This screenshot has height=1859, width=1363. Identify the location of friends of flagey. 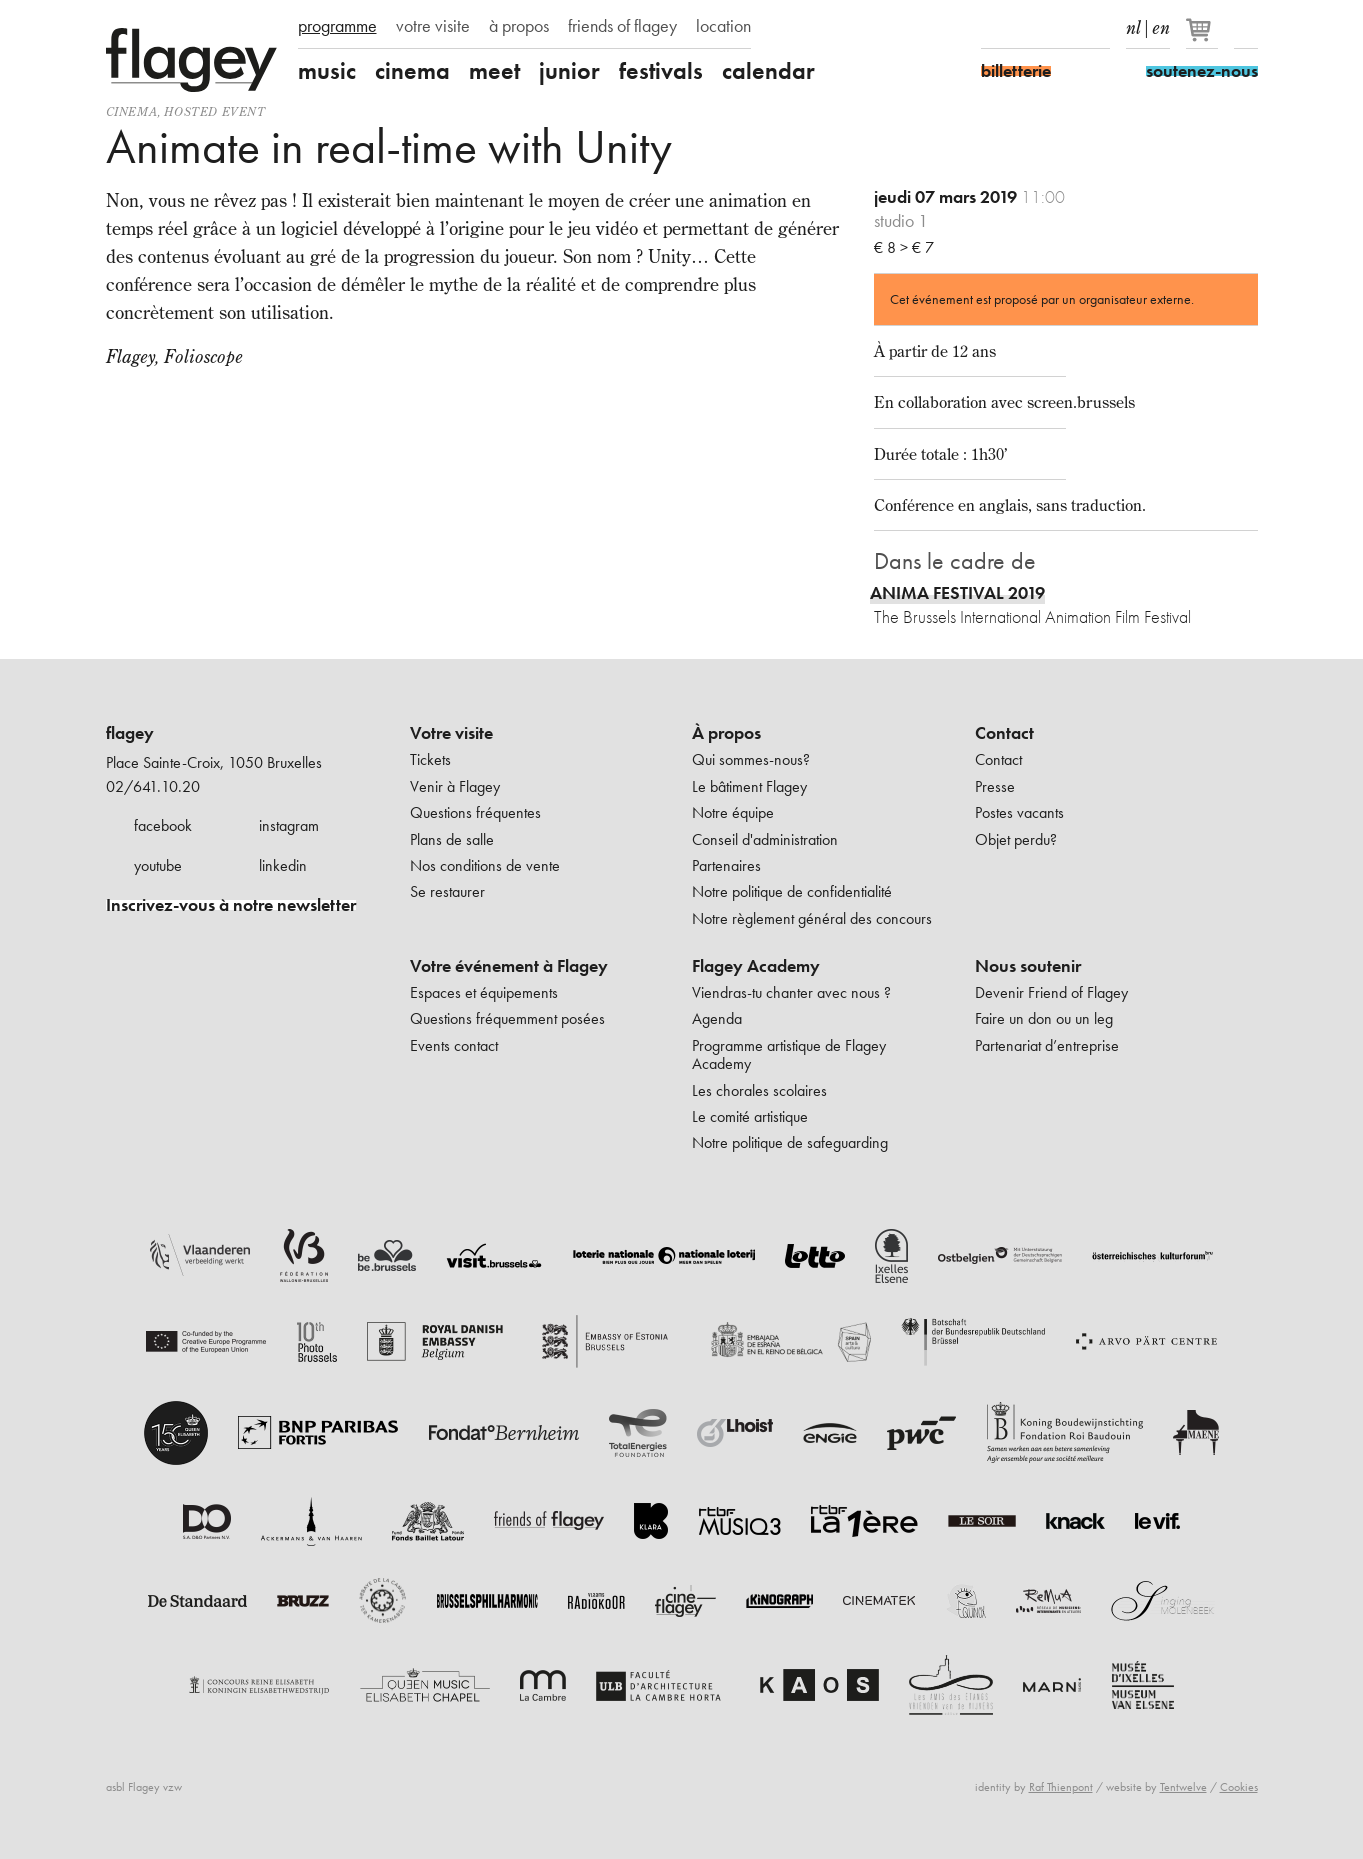
(622, 26).